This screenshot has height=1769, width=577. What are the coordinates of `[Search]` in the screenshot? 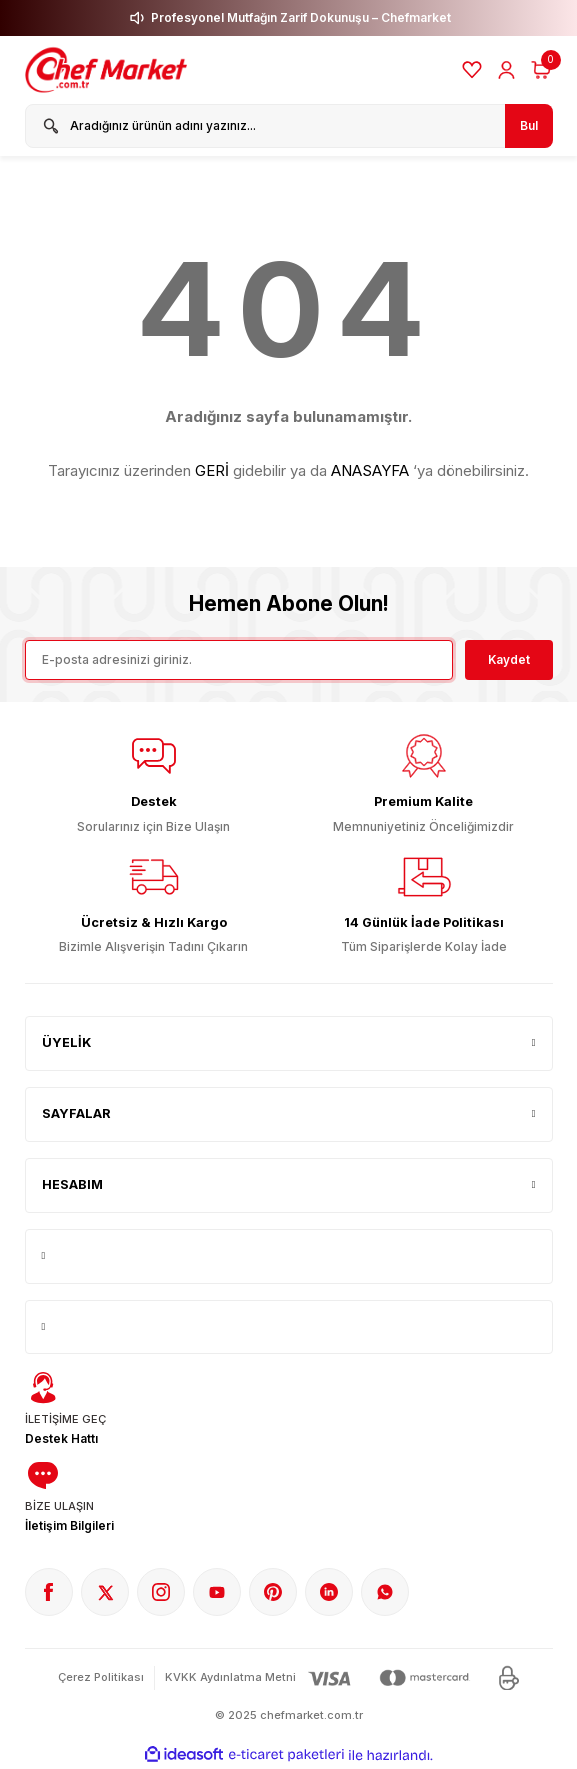 It's located at (289, 126).